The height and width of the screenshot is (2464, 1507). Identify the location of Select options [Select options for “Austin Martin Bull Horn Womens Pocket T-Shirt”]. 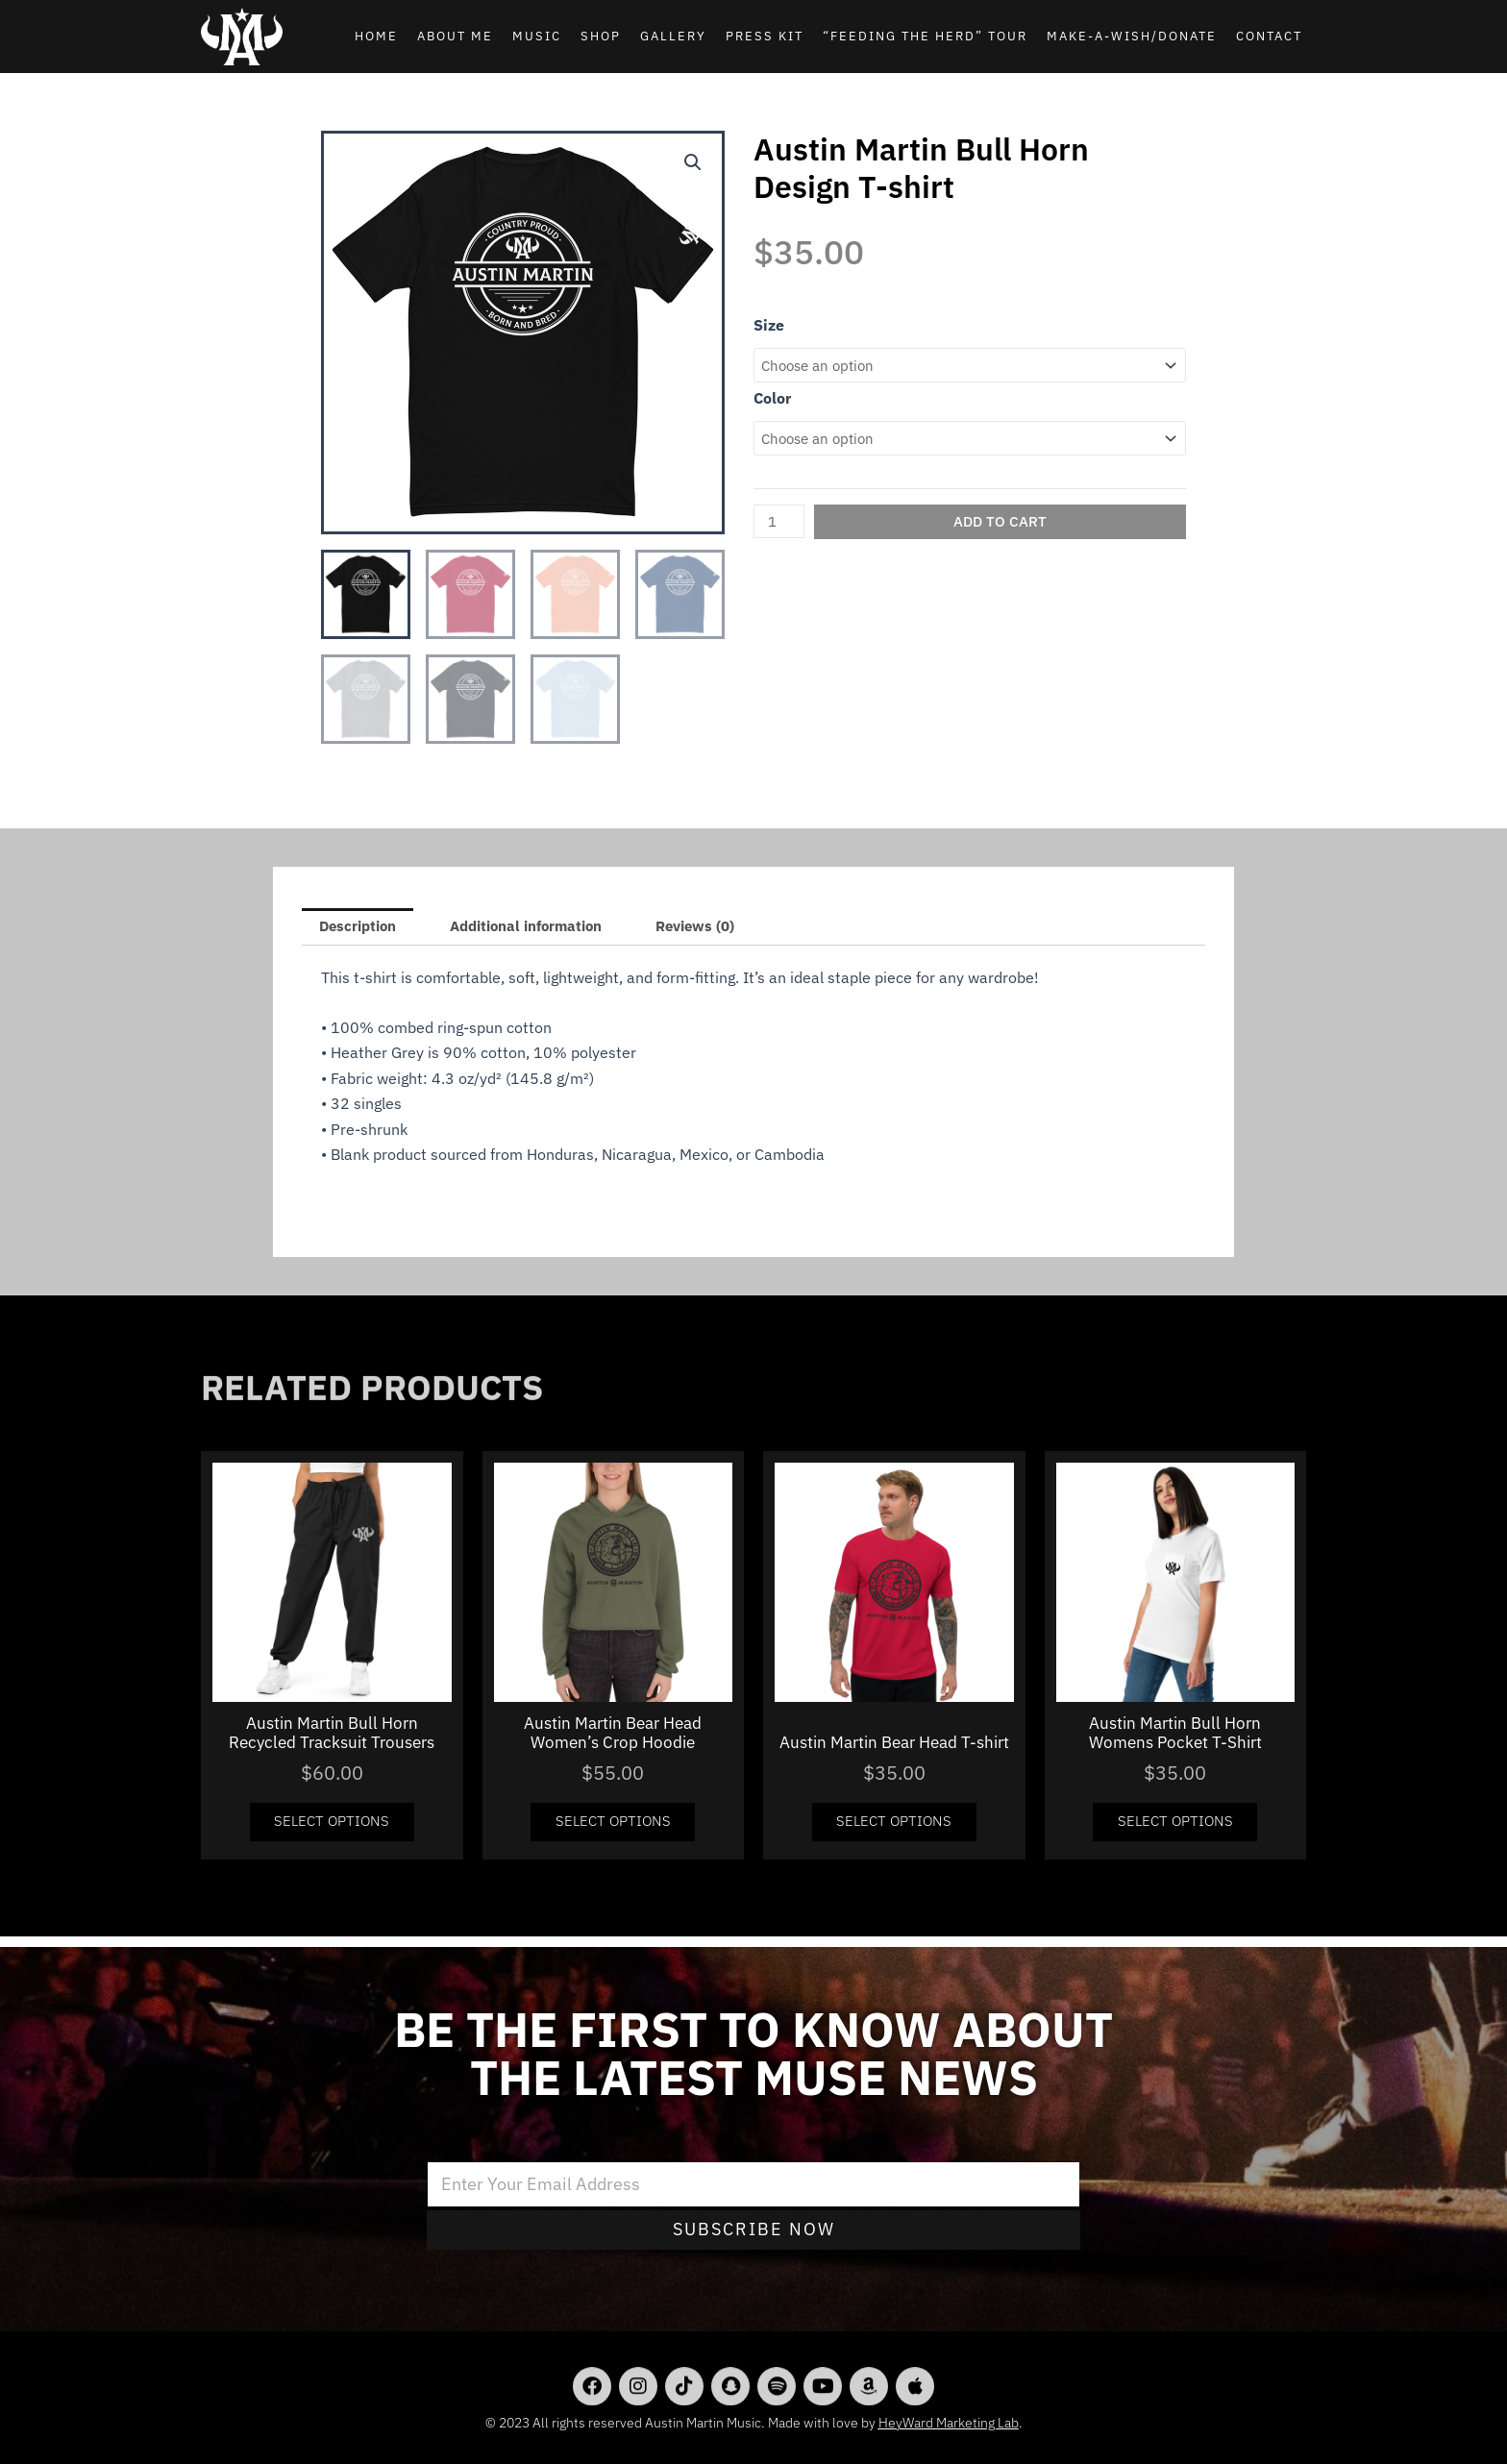
(1175, 1828).